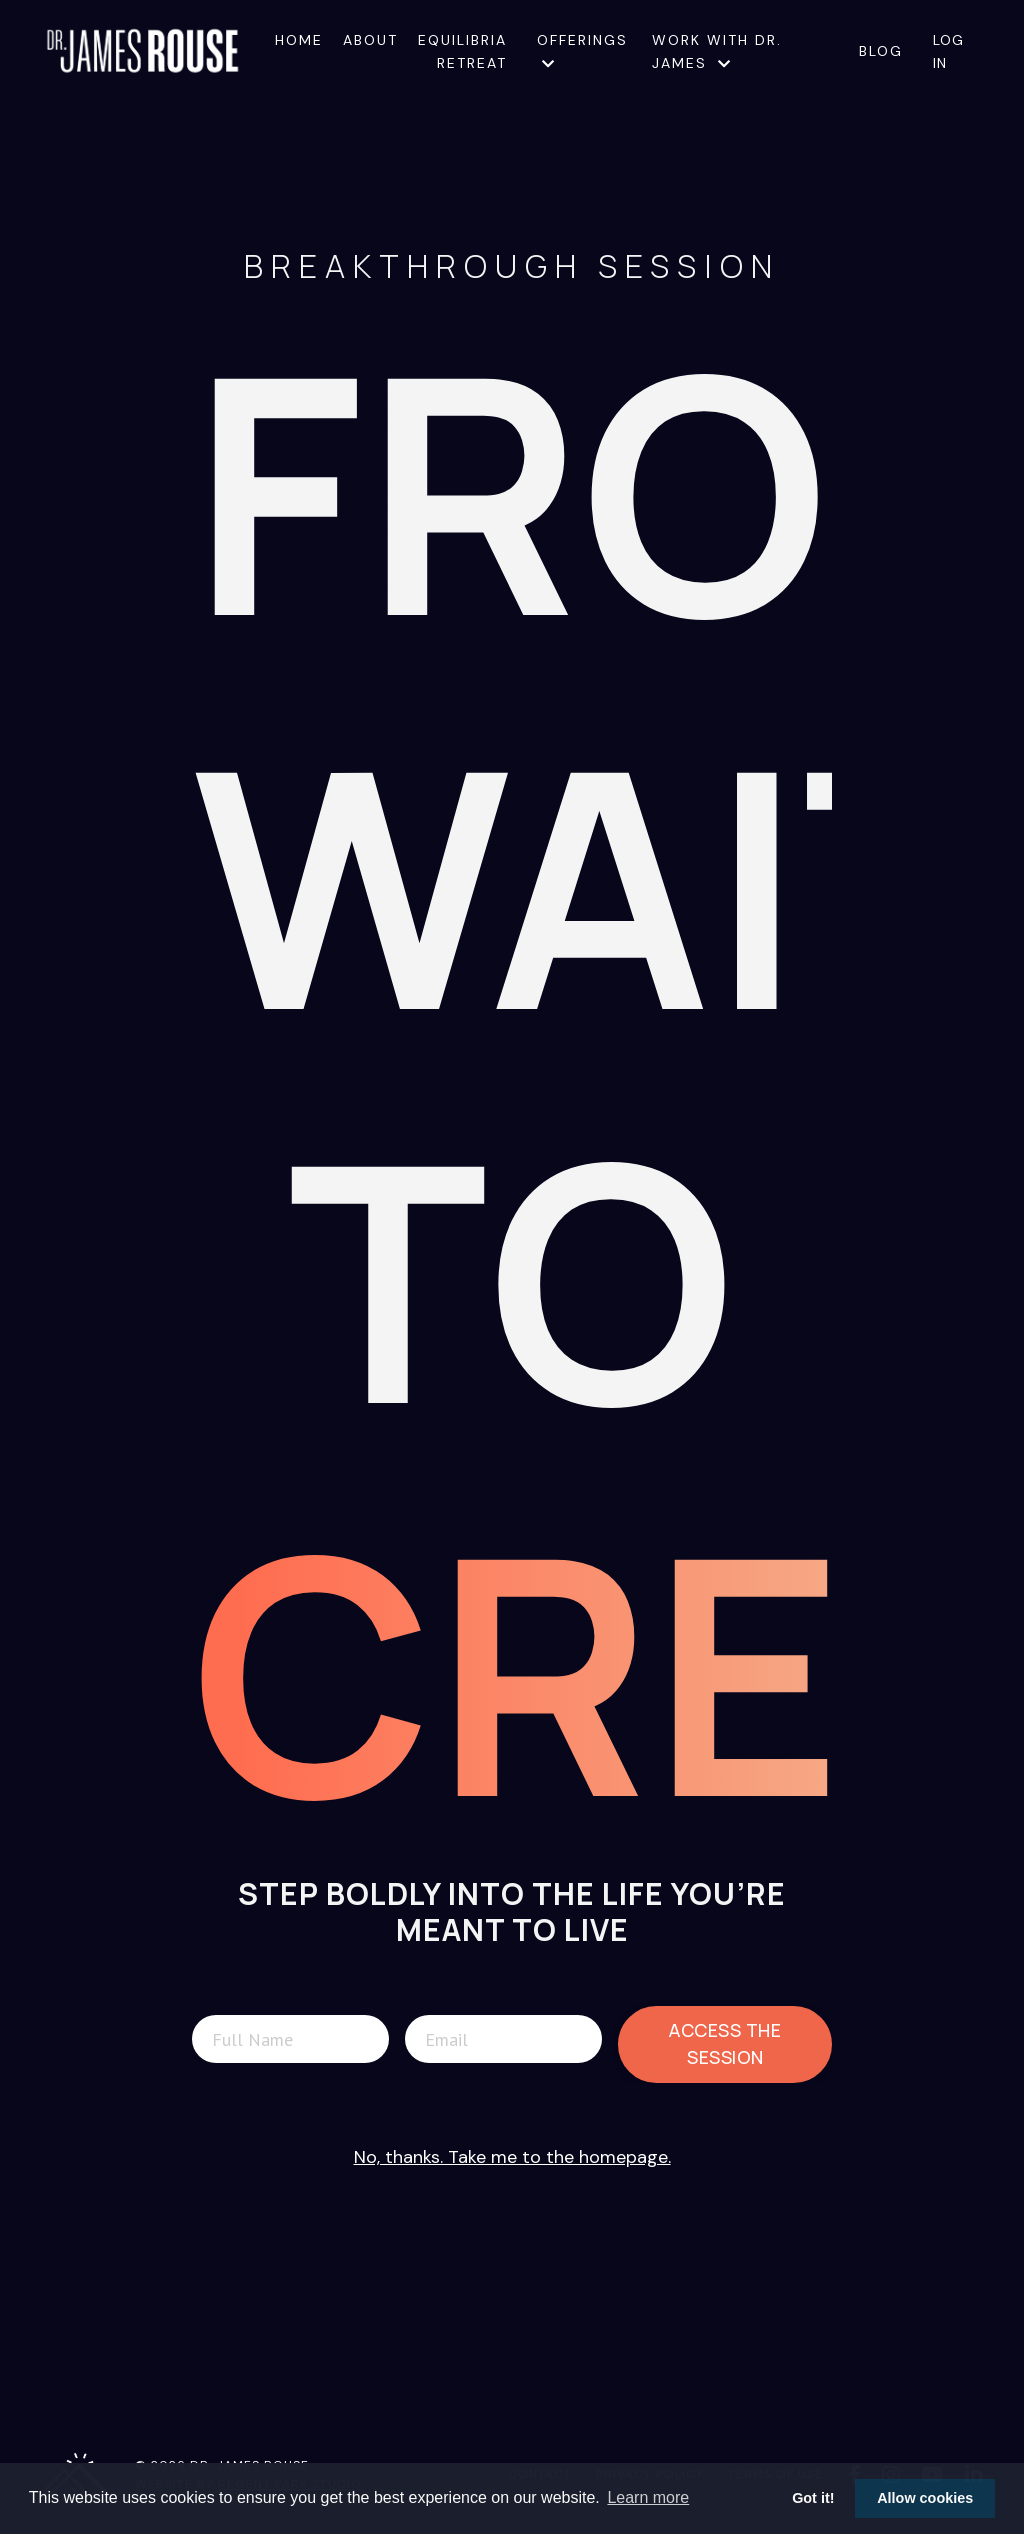  Describe the element at coordinates (582, 50) in the screenshot. I see `Offerings` at that location.